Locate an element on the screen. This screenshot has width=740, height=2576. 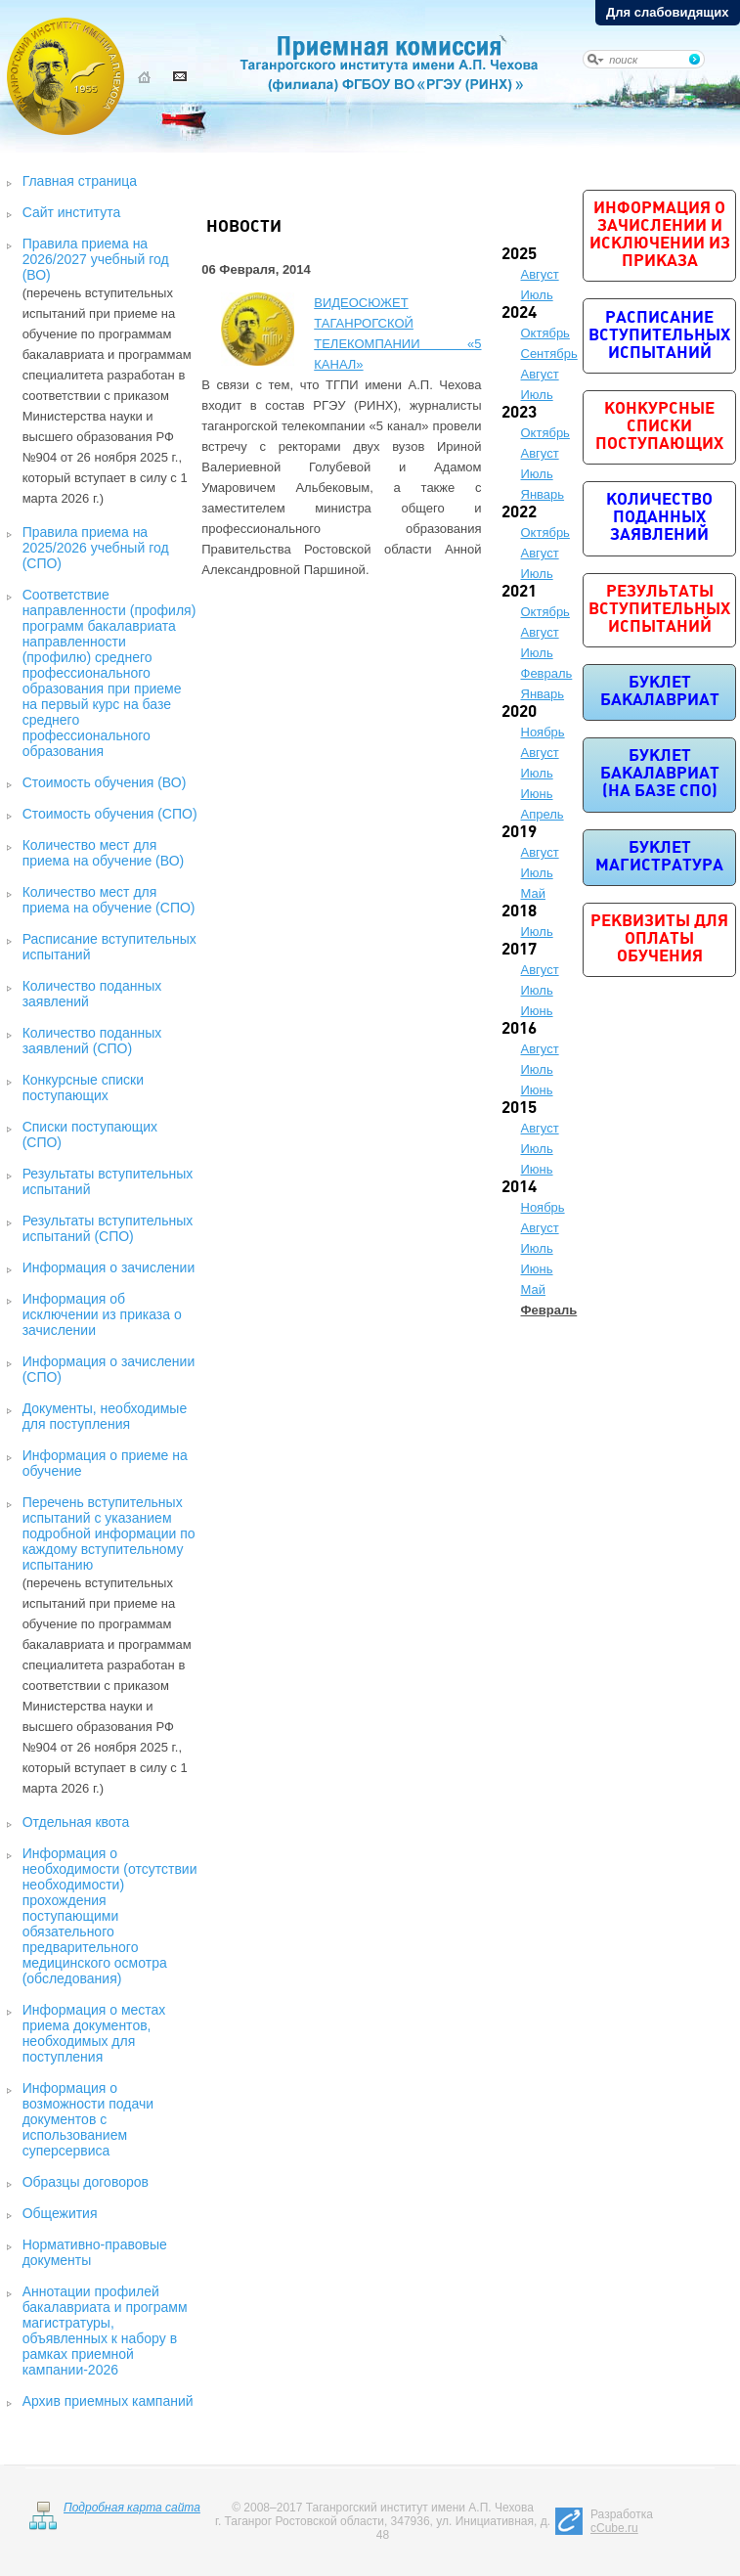
Конкурсные списки поступающих is located at coordinates (83, 1087).